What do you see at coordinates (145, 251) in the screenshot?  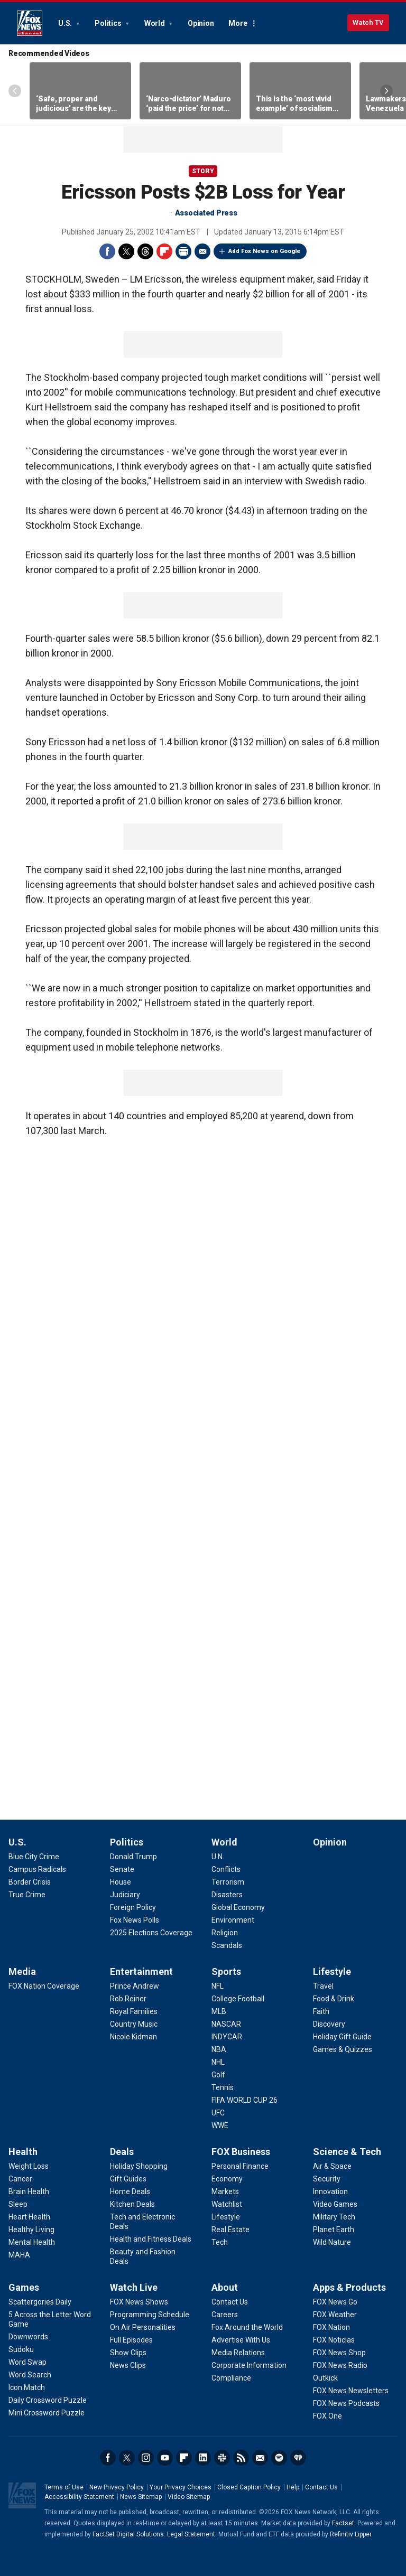 I see `Threads` at bounding box center [145, 251].